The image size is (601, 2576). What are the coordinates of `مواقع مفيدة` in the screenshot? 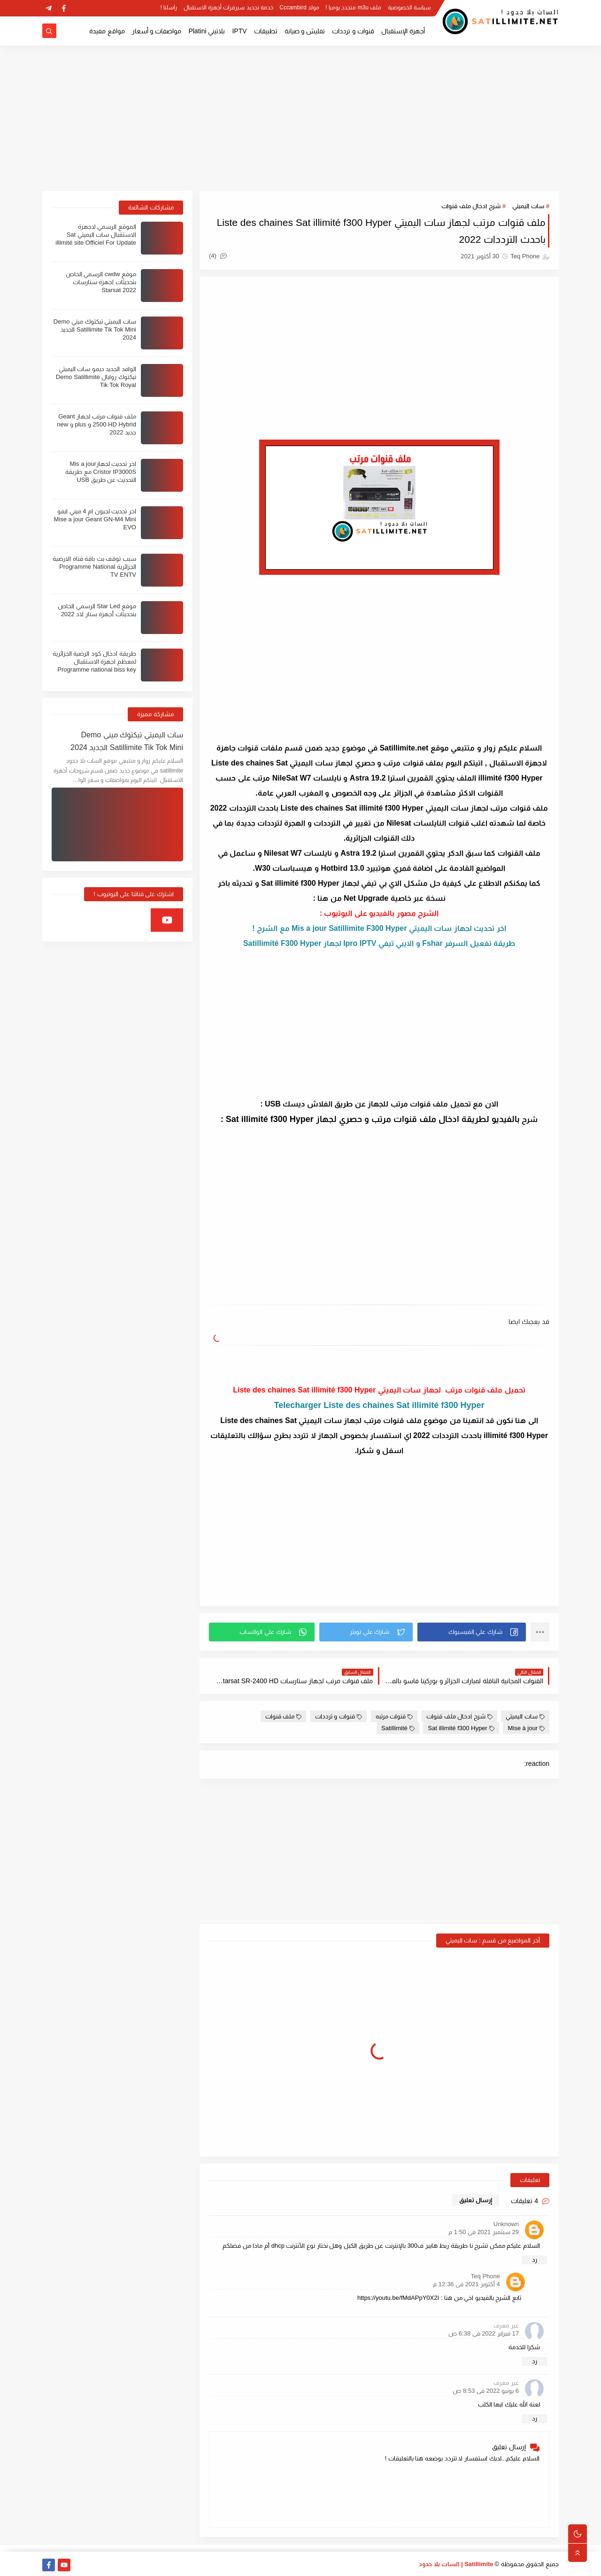 It's located at (107, 31).